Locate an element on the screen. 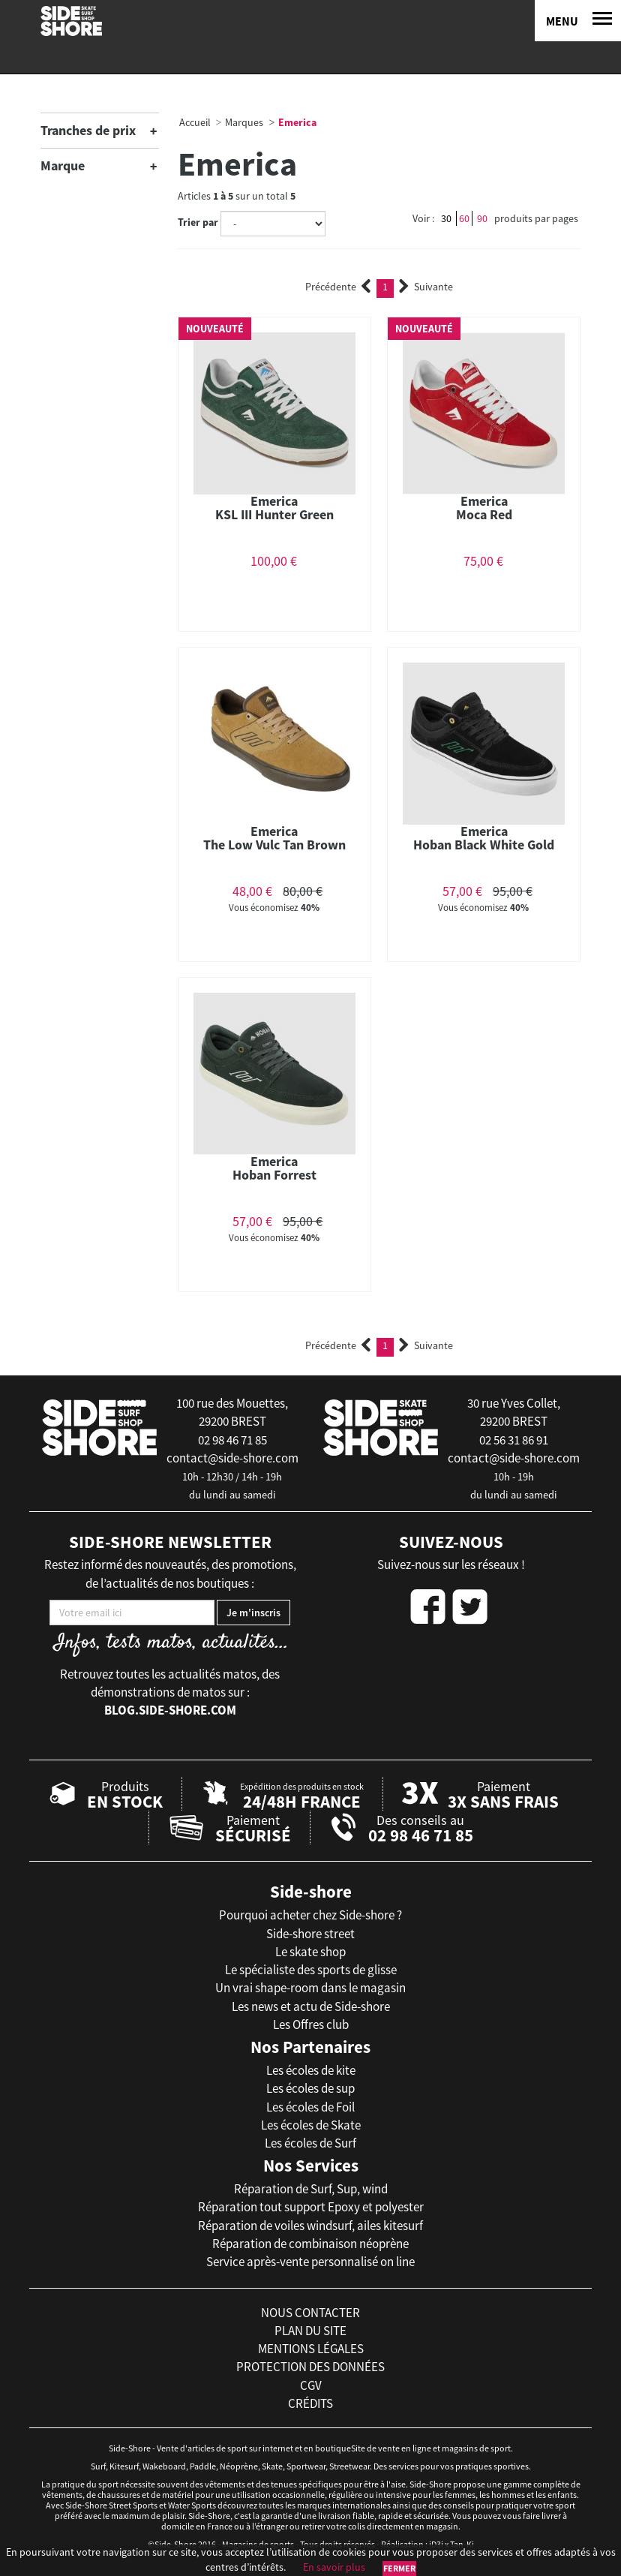 This screenshot has height=2576, width=621. Les Offres club is located at coordinates (311, 2024).